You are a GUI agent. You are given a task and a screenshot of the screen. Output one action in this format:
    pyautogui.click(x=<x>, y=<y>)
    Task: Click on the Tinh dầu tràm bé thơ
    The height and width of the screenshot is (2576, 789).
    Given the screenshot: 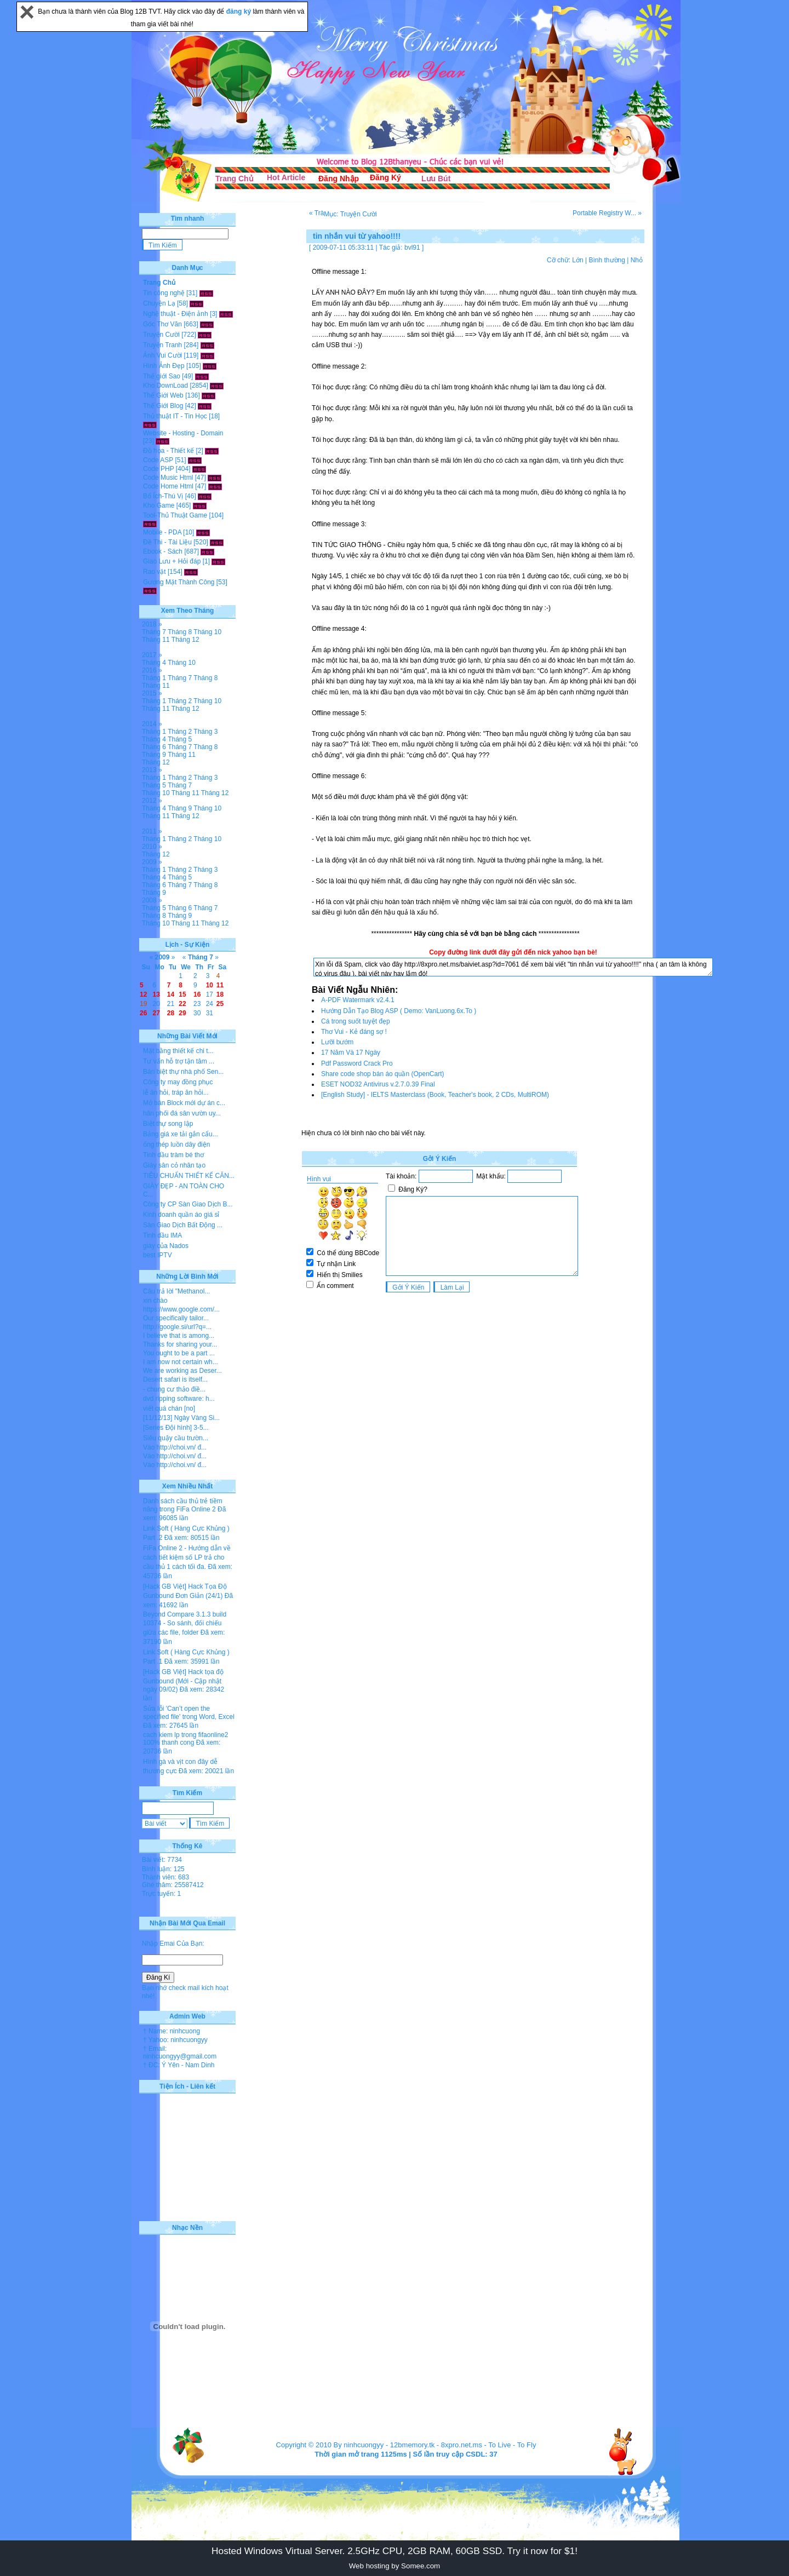 What is the action you would take?
    pyautogui.click(x=173, y=1155)
    